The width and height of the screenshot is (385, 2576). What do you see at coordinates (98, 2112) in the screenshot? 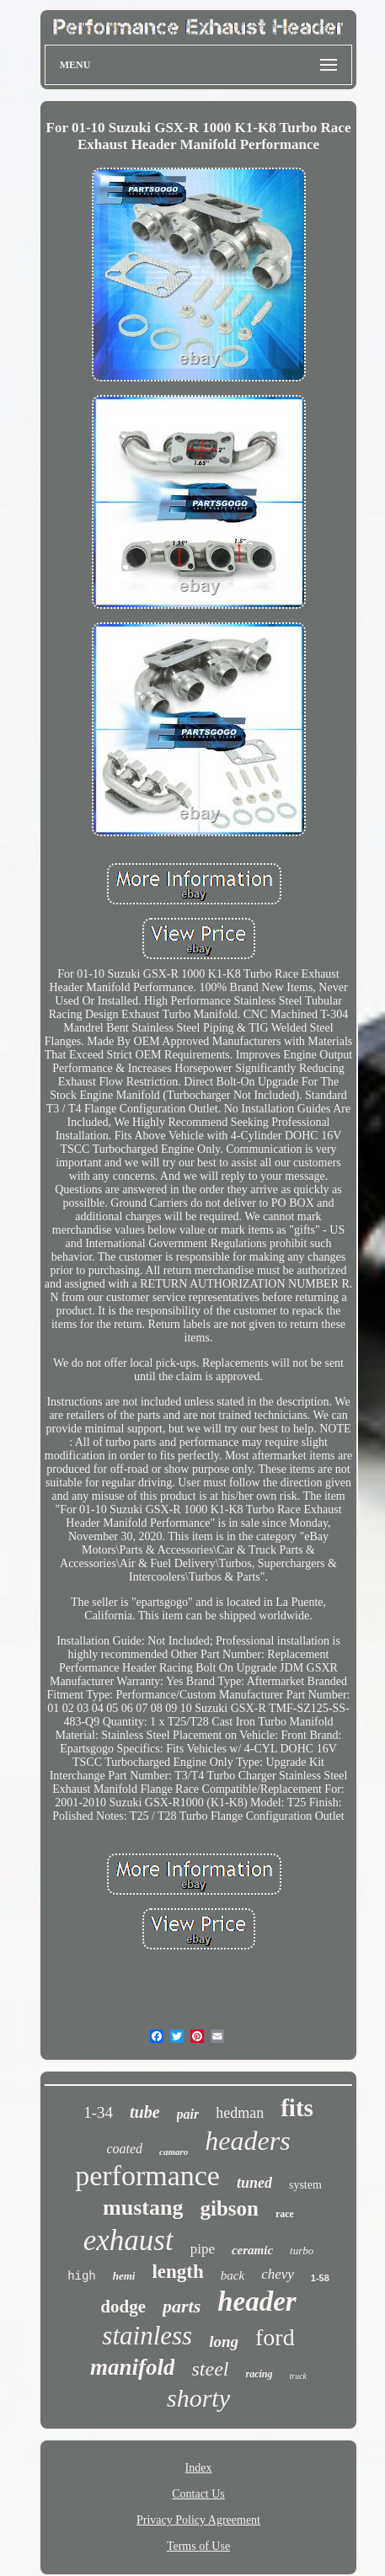
I see `1-34` at bounding box center [98, 2112].